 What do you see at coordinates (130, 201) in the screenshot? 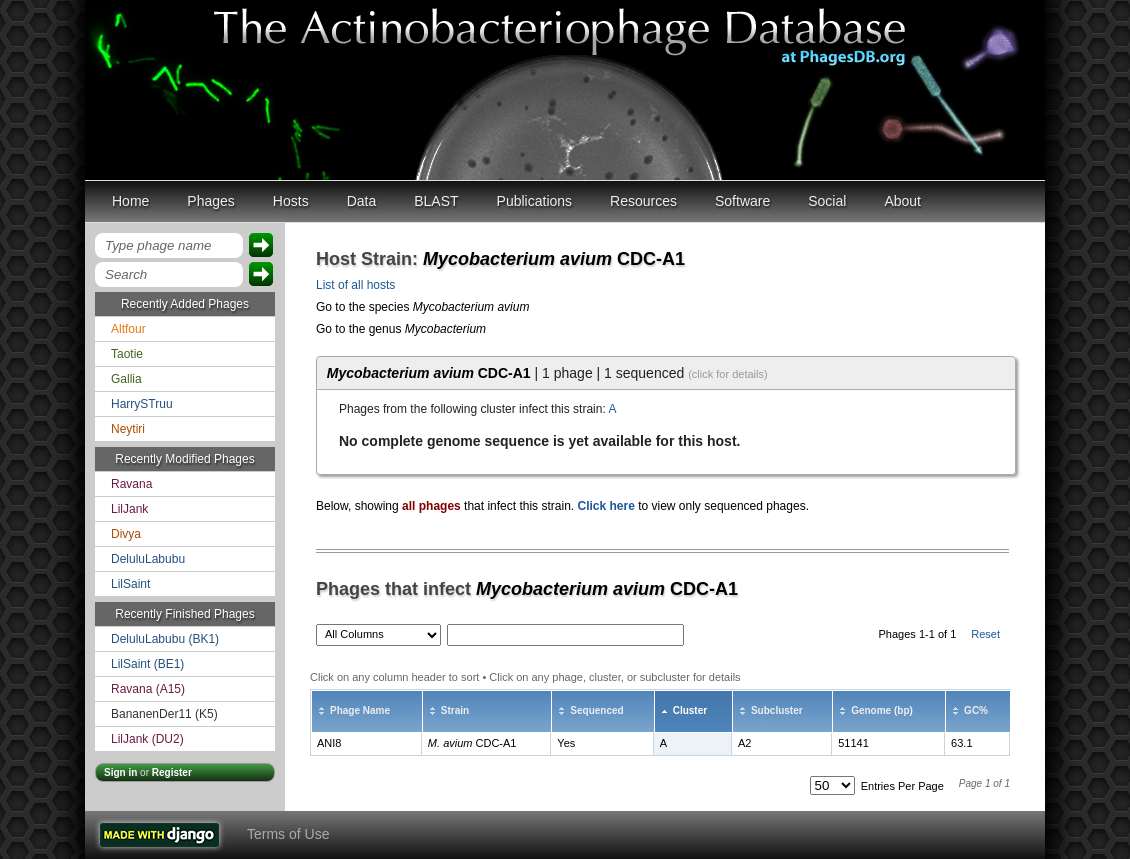
I see `Home` at bounding box center [130, 201].